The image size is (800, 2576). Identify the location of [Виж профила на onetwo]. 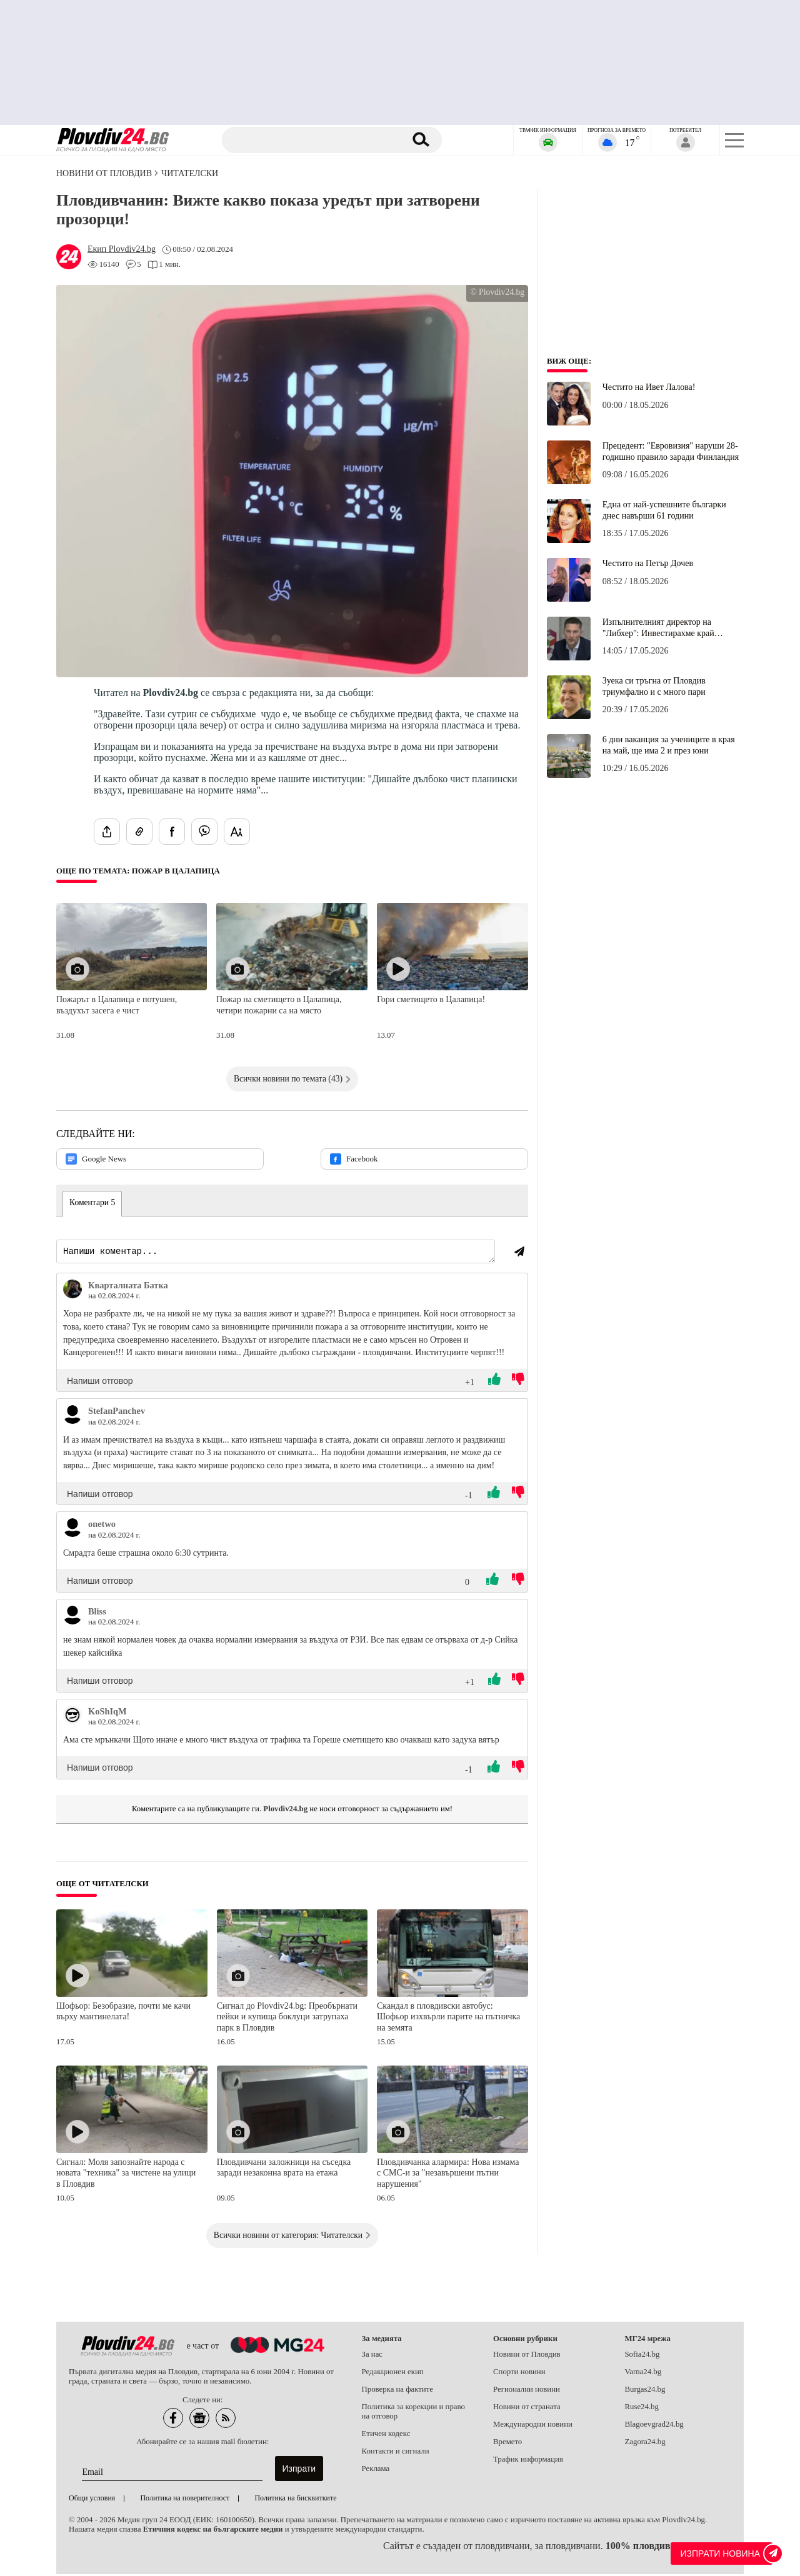
(72, 1529).